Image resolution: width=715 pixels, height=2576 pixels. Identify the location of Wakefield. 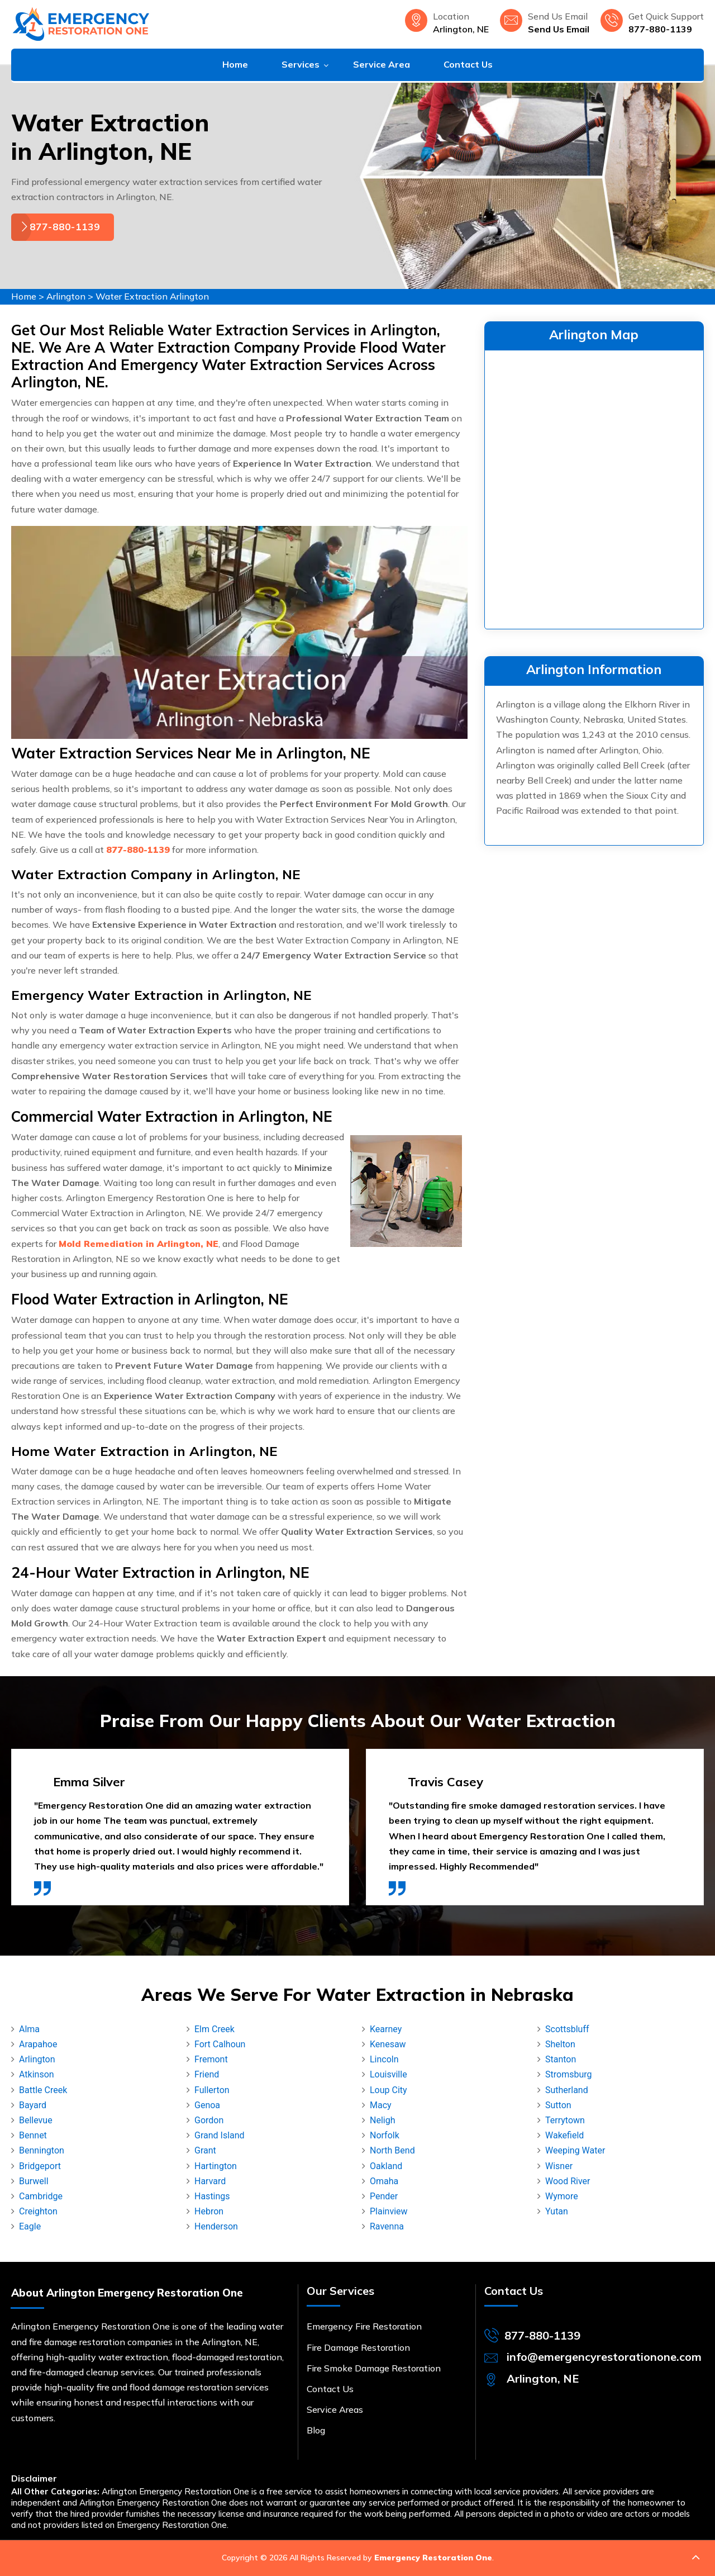
(564, 2135).